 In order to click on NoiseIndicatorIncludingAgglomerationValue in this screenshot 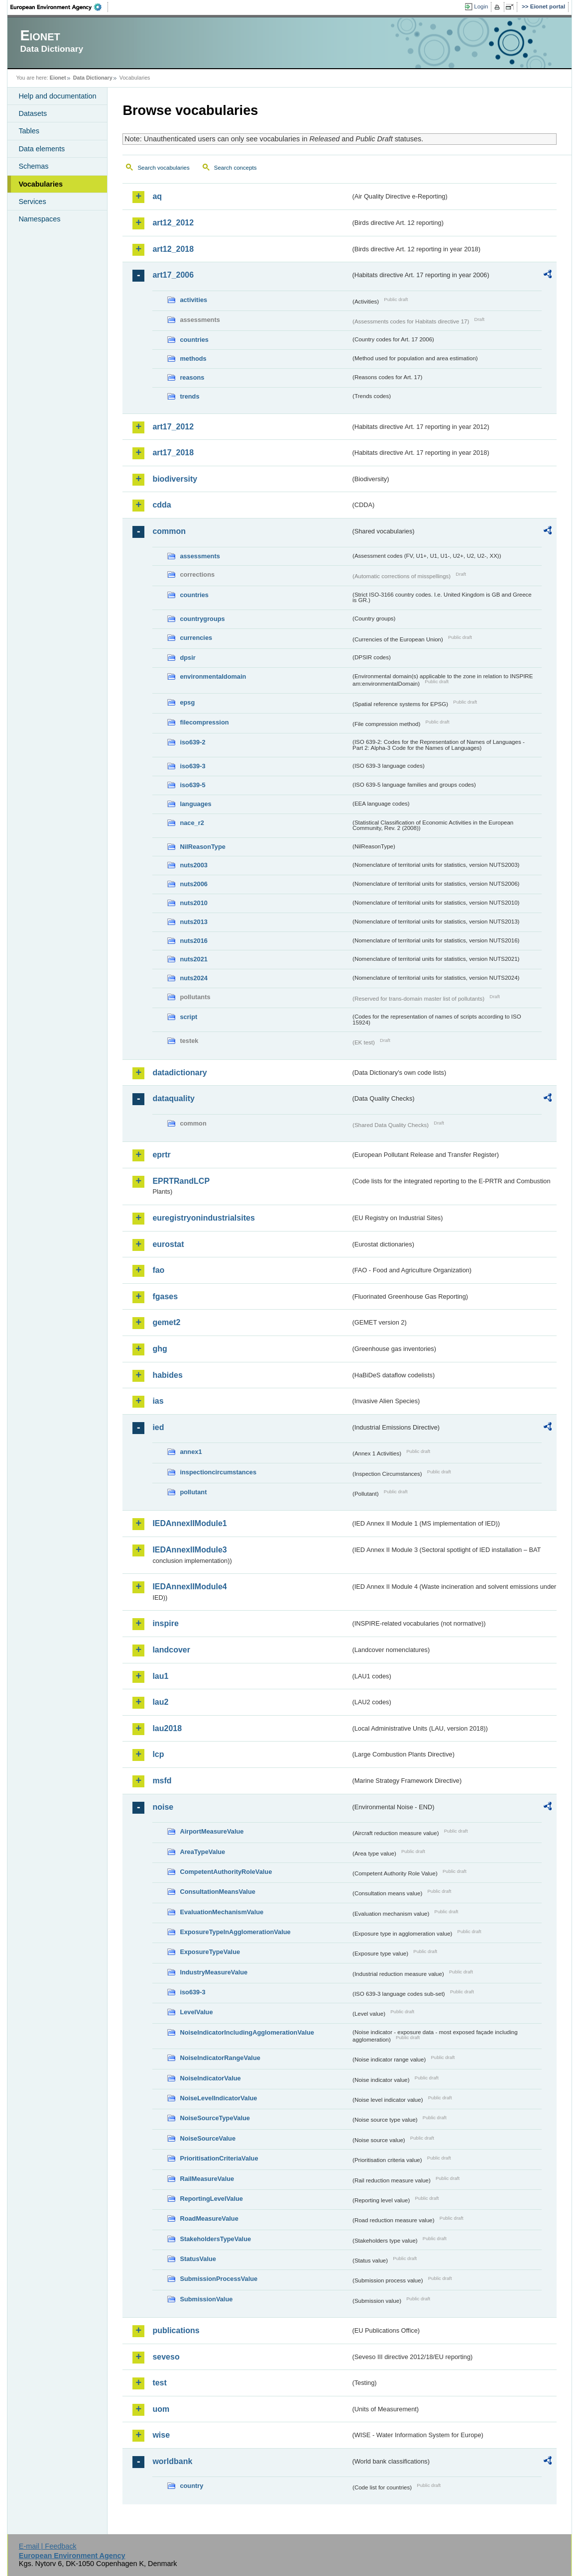, I will do `click(247, 2032)`.